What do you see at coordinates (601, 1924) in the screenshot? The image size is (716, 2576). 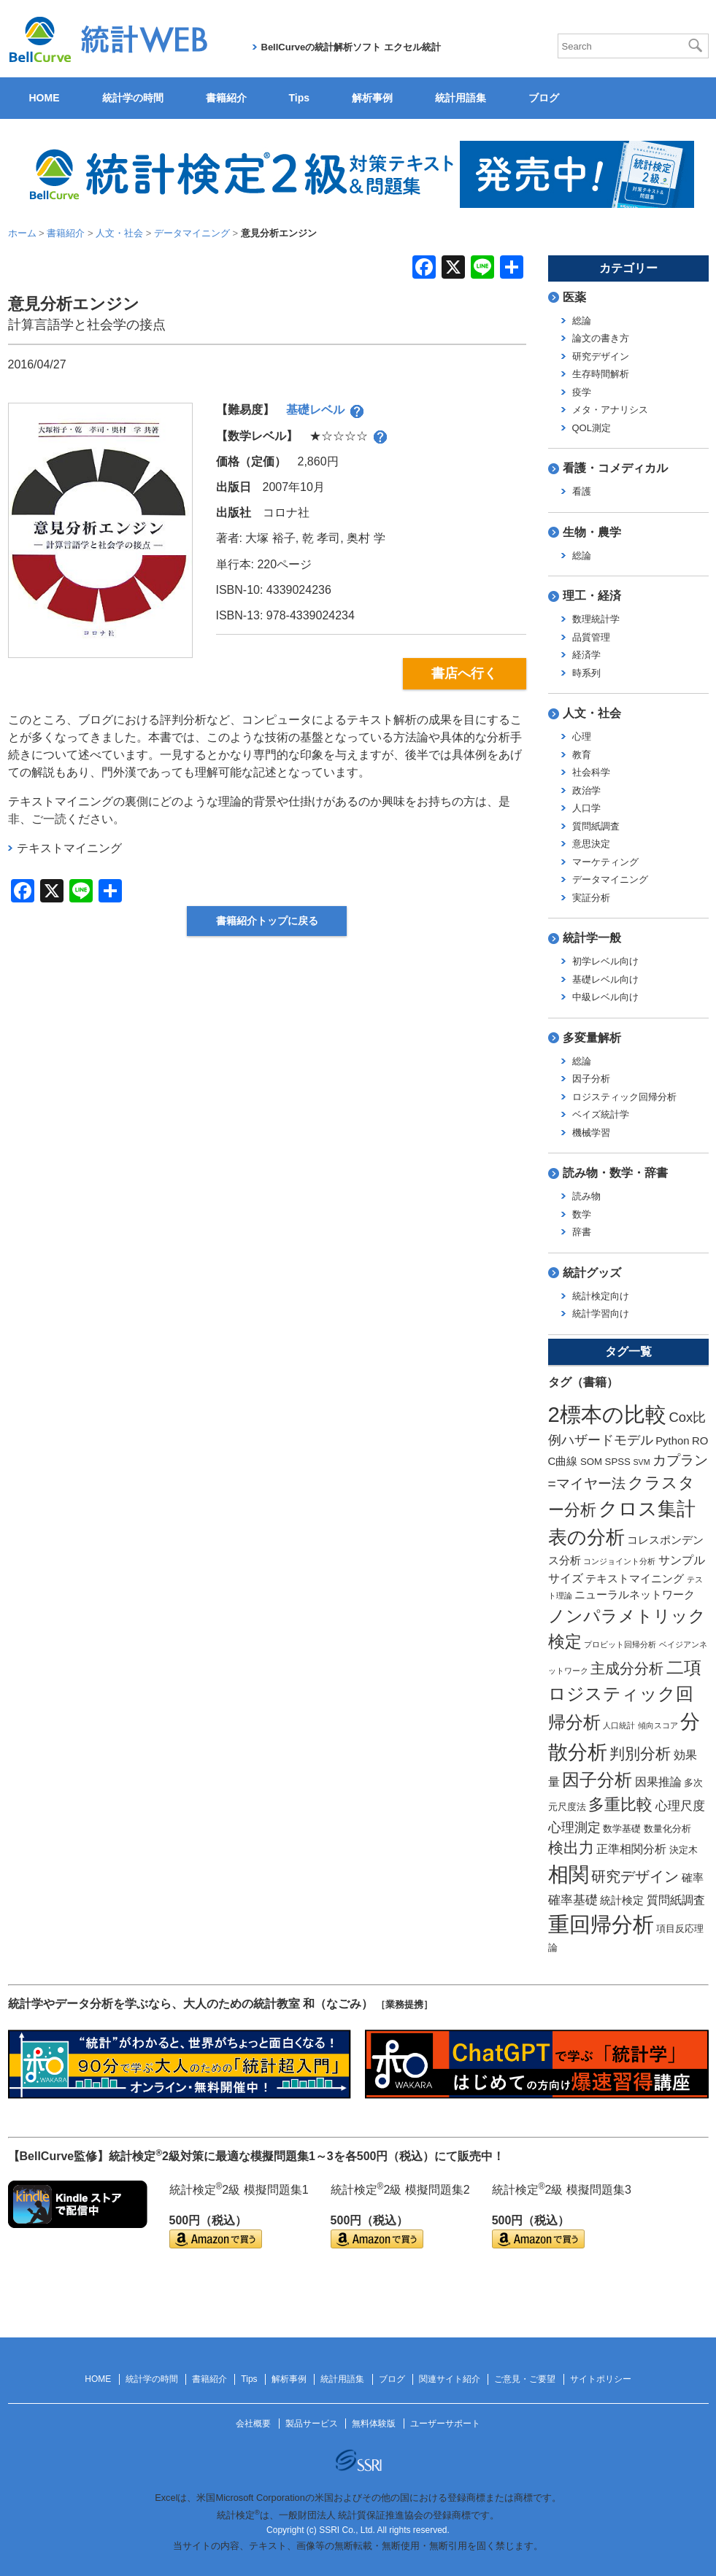 I see `重回帰分析 [重回帰分析 (37個の項目)]` at bounding box center [601, 1924].